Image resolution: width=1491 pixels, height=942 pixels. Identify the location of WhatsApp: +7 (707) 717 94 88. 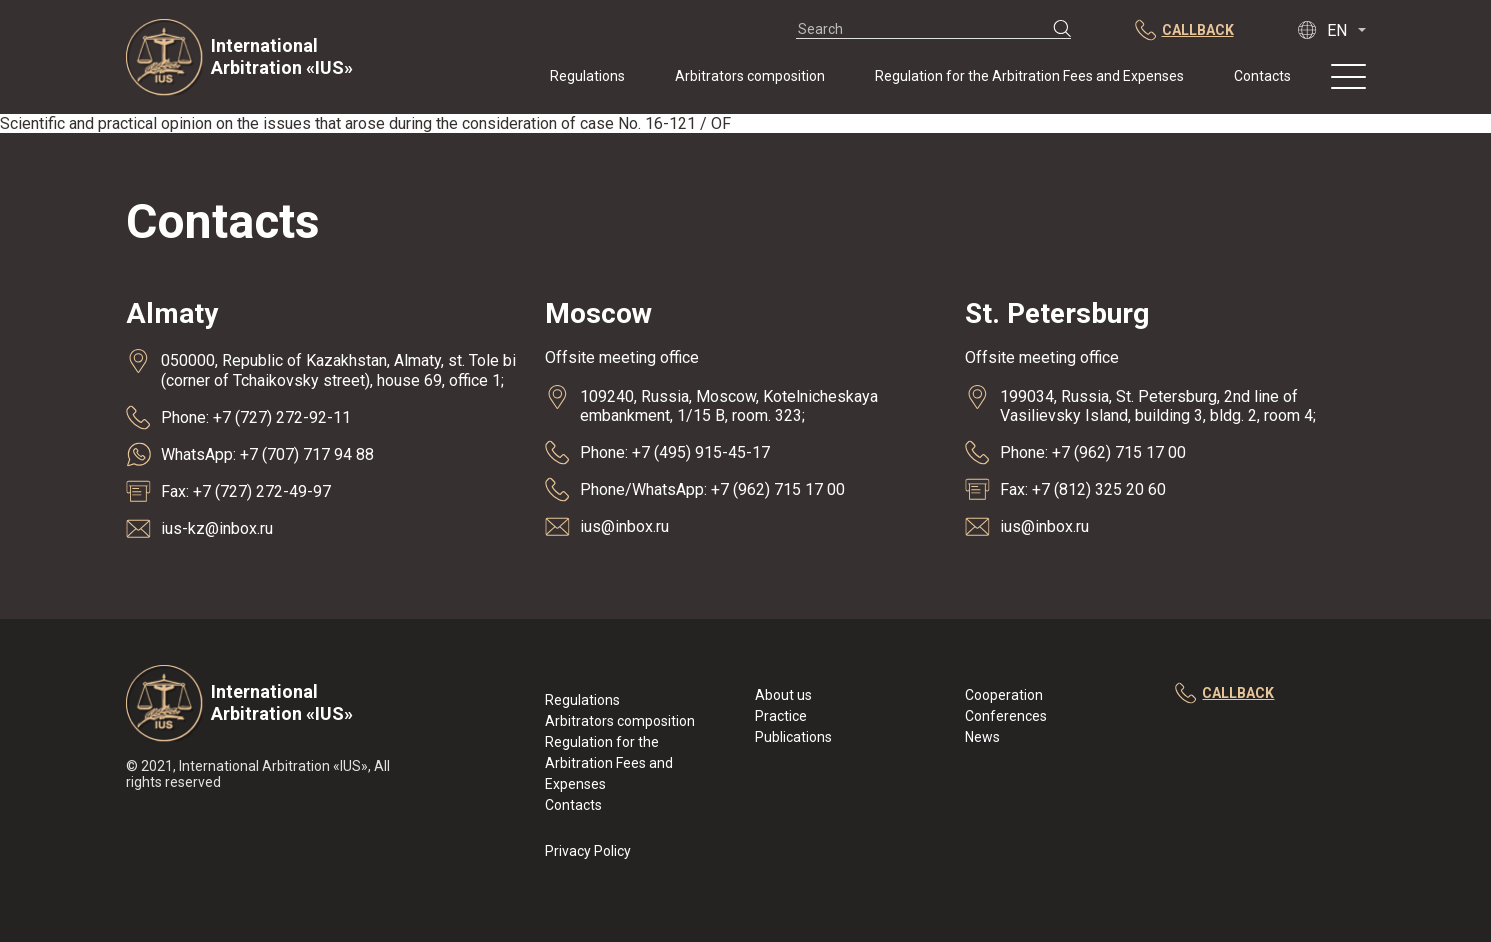
(267, 454).